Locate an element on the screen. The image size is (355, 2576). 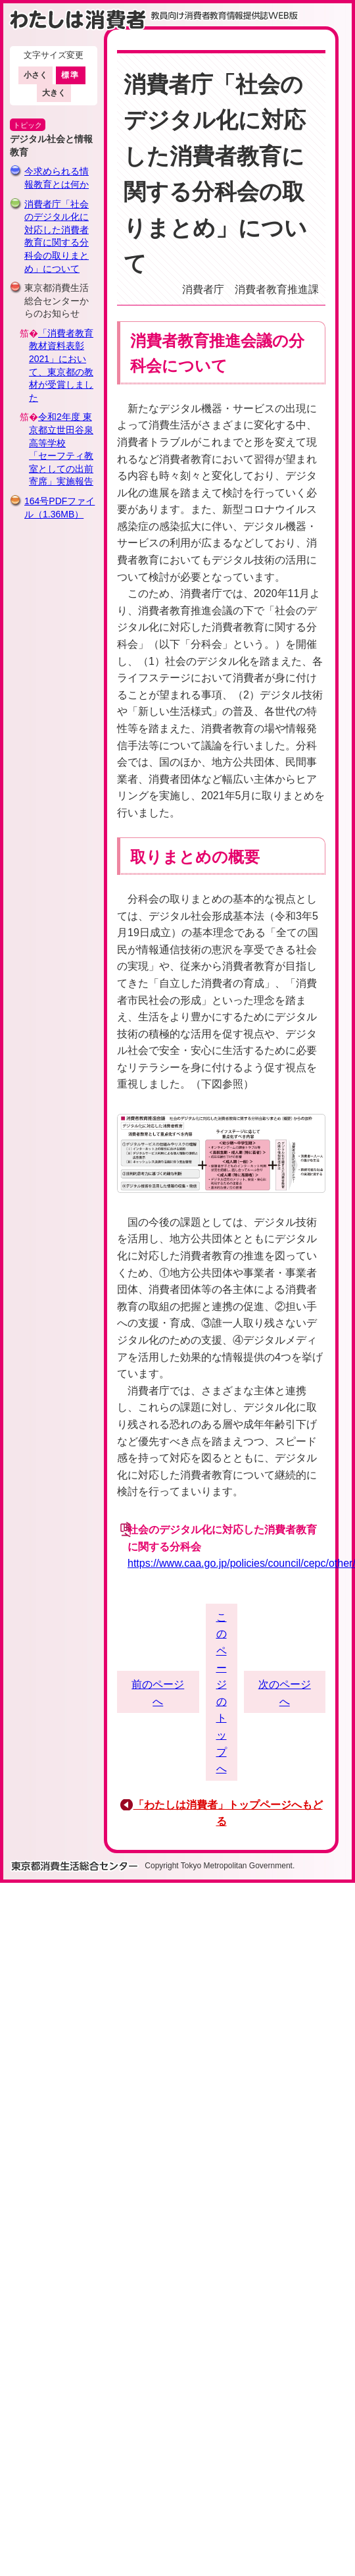
大きく is located at coordinates (54, 92).